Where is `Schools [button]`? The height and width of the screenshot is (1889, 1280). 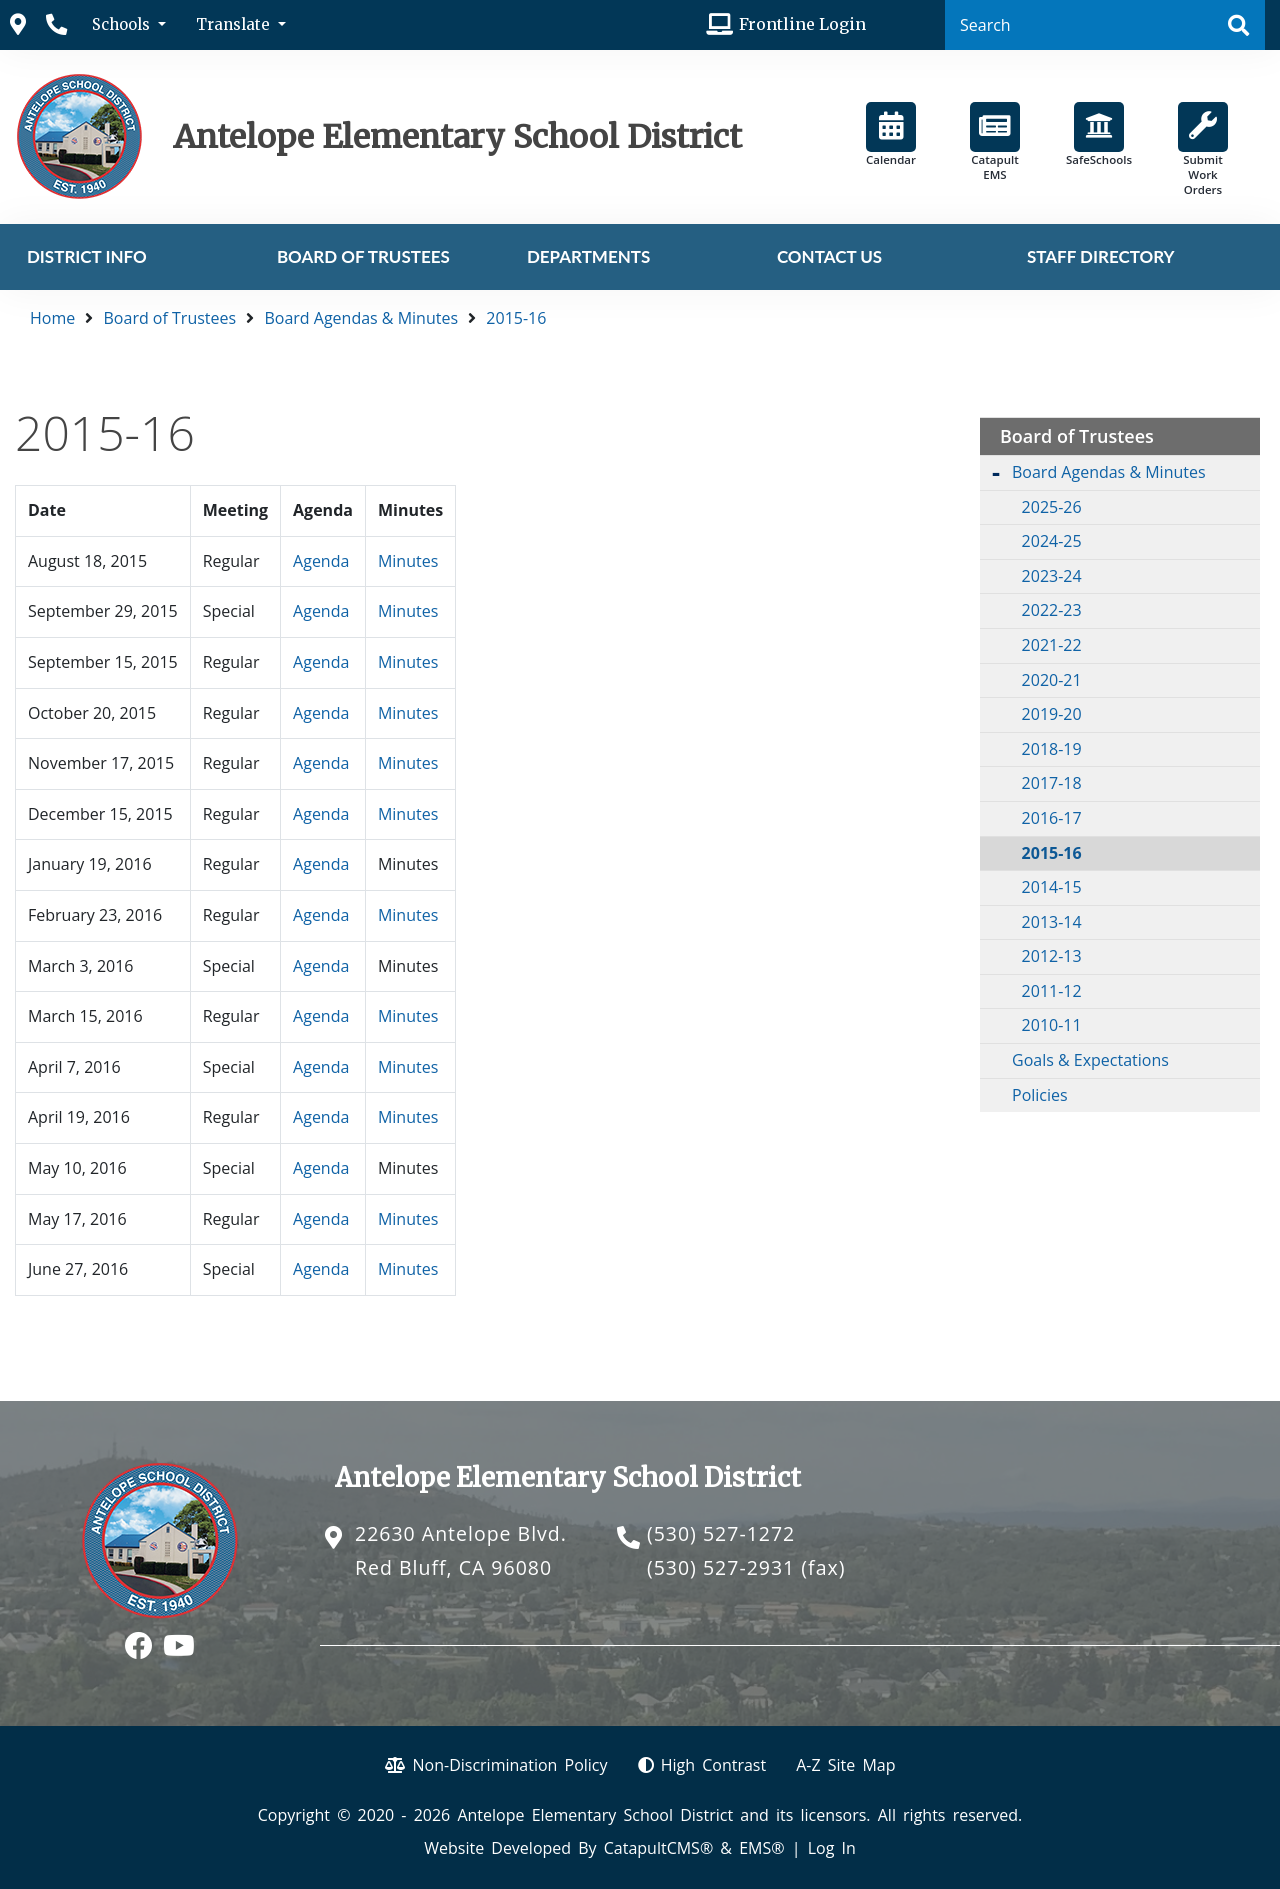
Schools [button] is located at coordinates (123, 24).